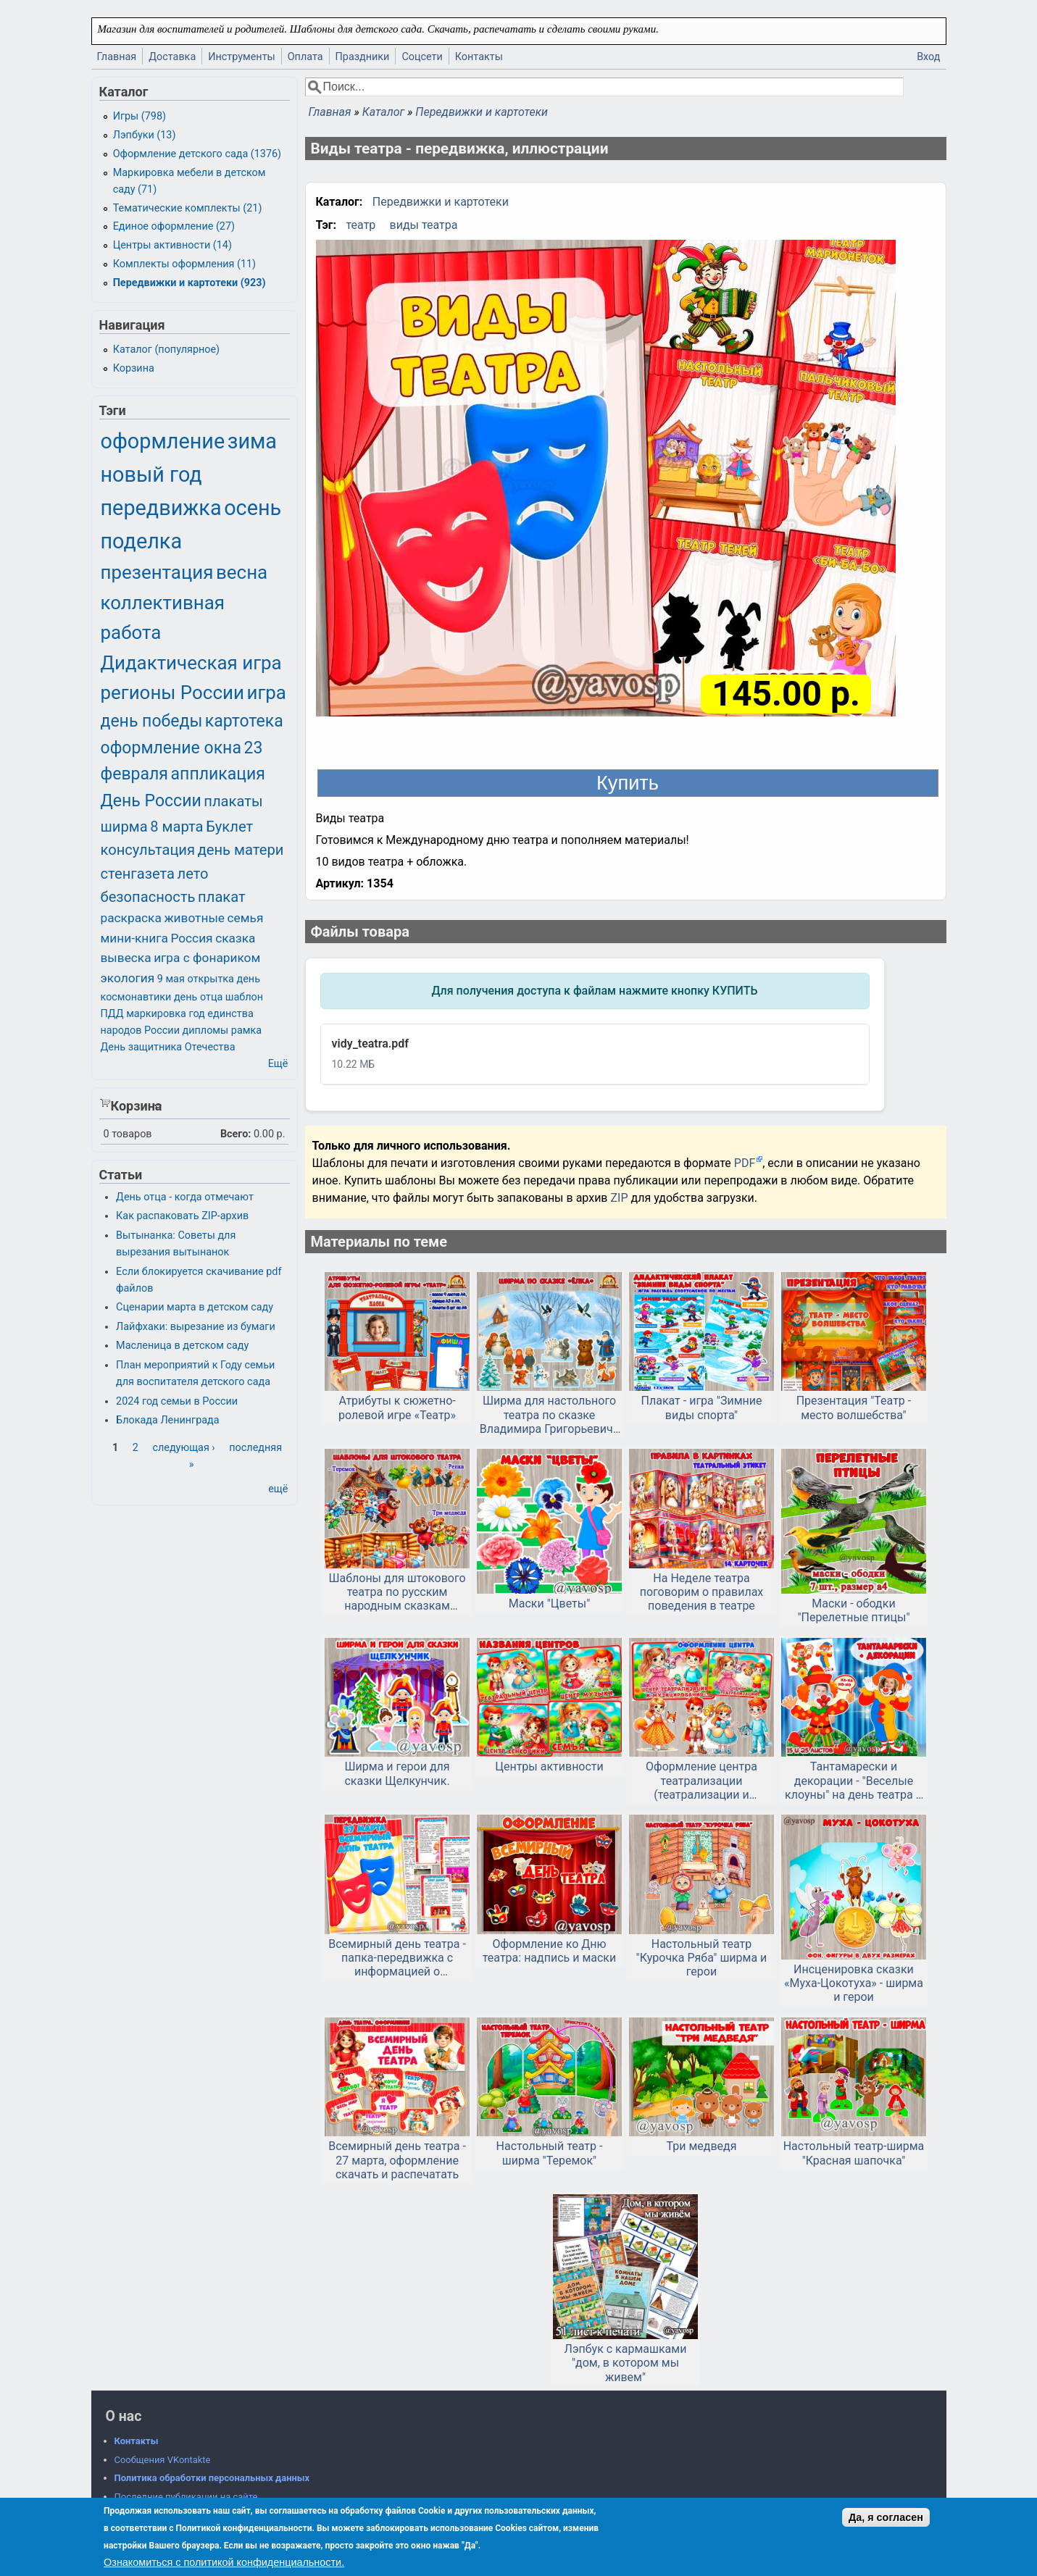 The image size is (1037, 2576). I want to click on лето, so click(193, 873).